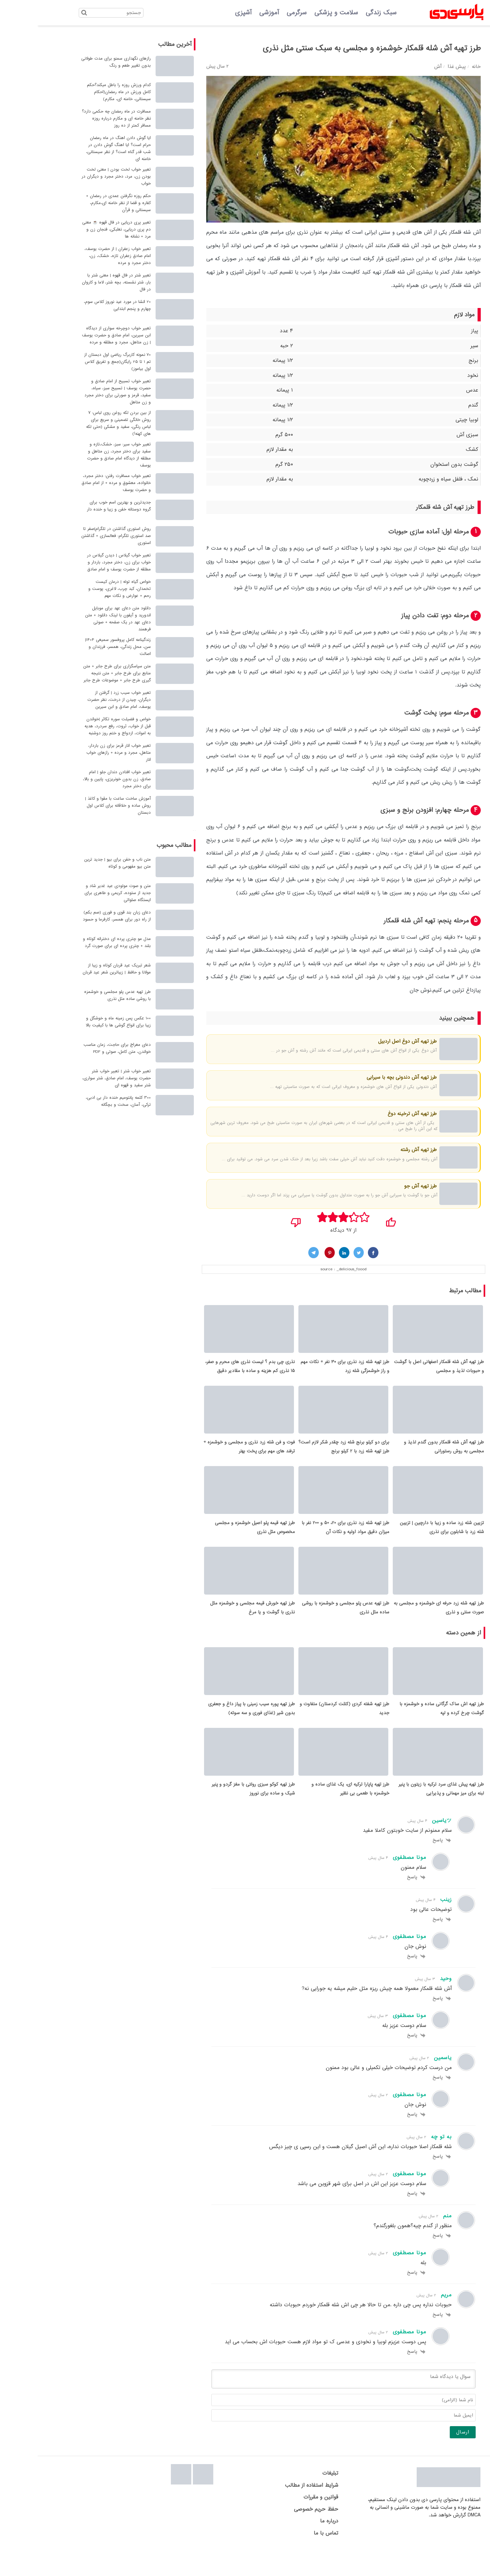  Describe the element at coordinates (306, 1455) in the screenshot. I see `برای دو کیلو برنج شله زرد چقدر شکر لازم است؟ طرز تهیه شله زرد با 2 کیلو برنج` at that location.